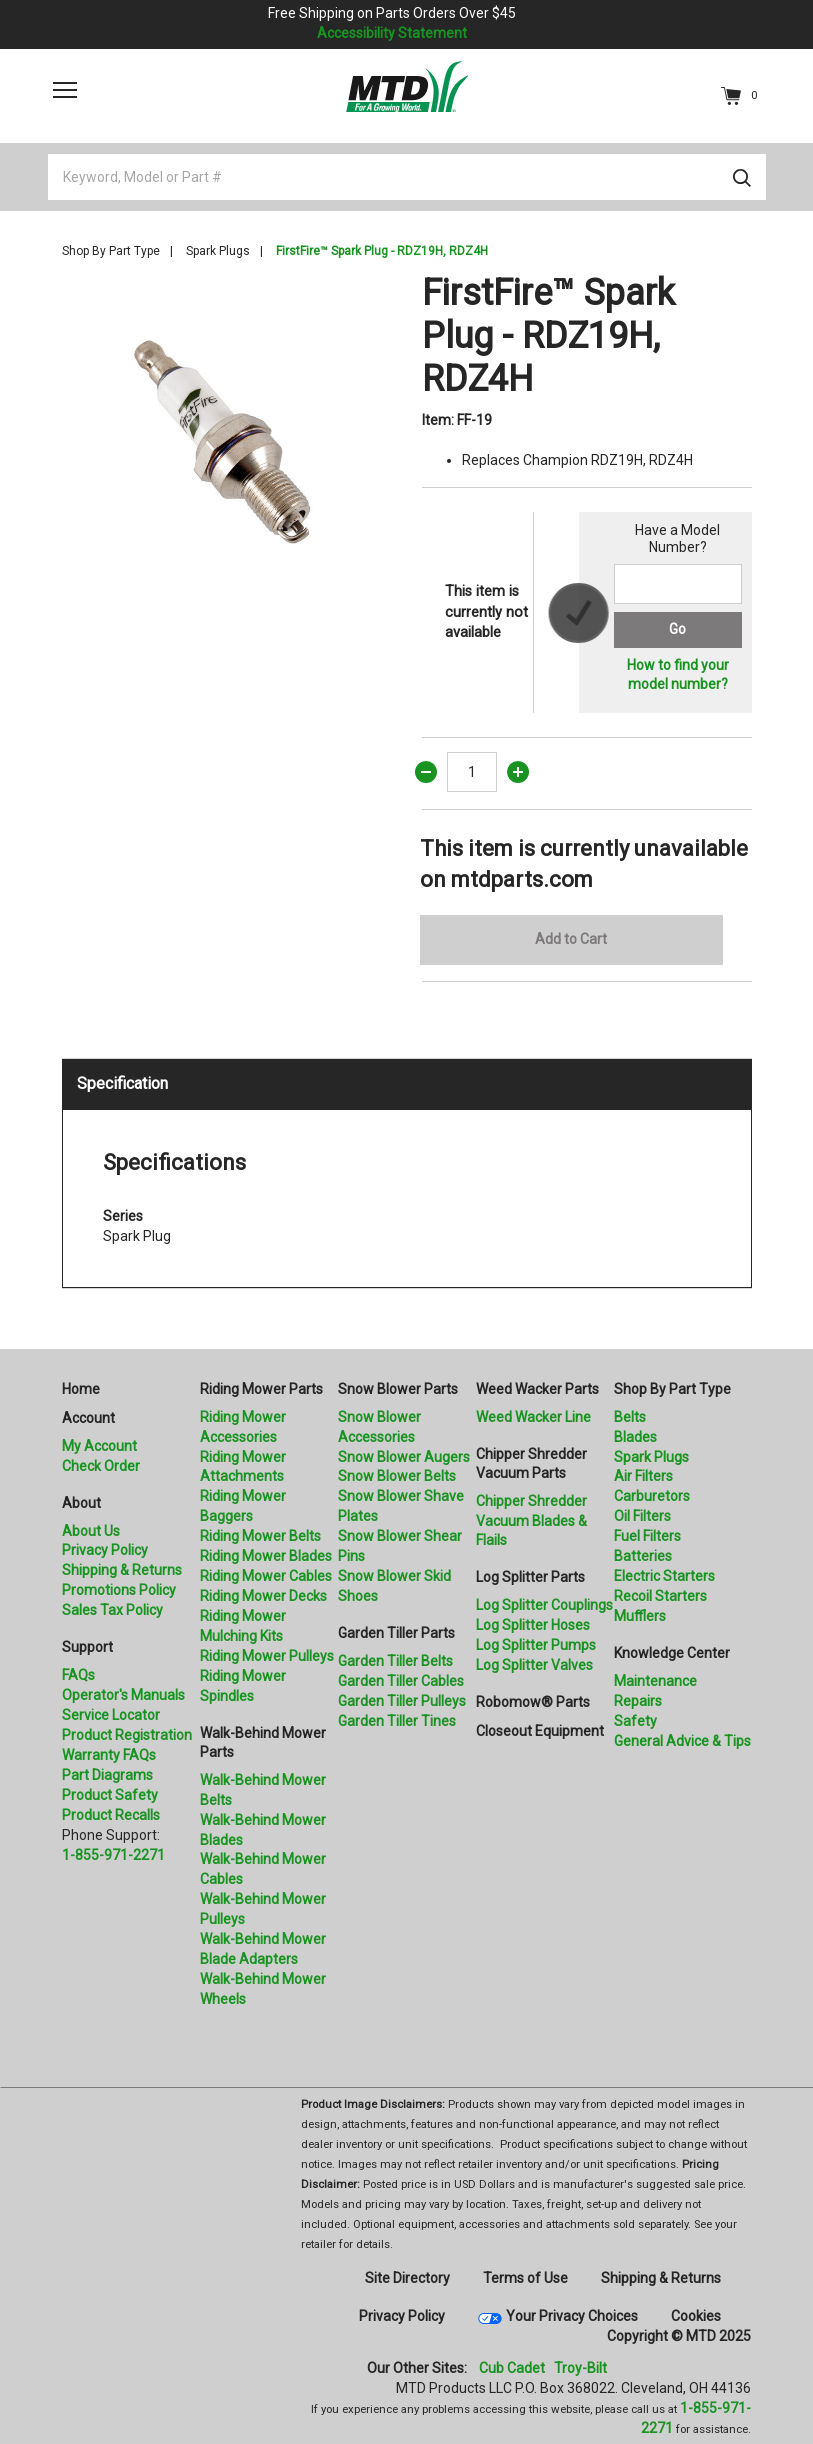  What do you see at coordinates (397, 1721) in the screenshot?
I see `Garden Tiller Tines` at bounding box center [397, 1721].